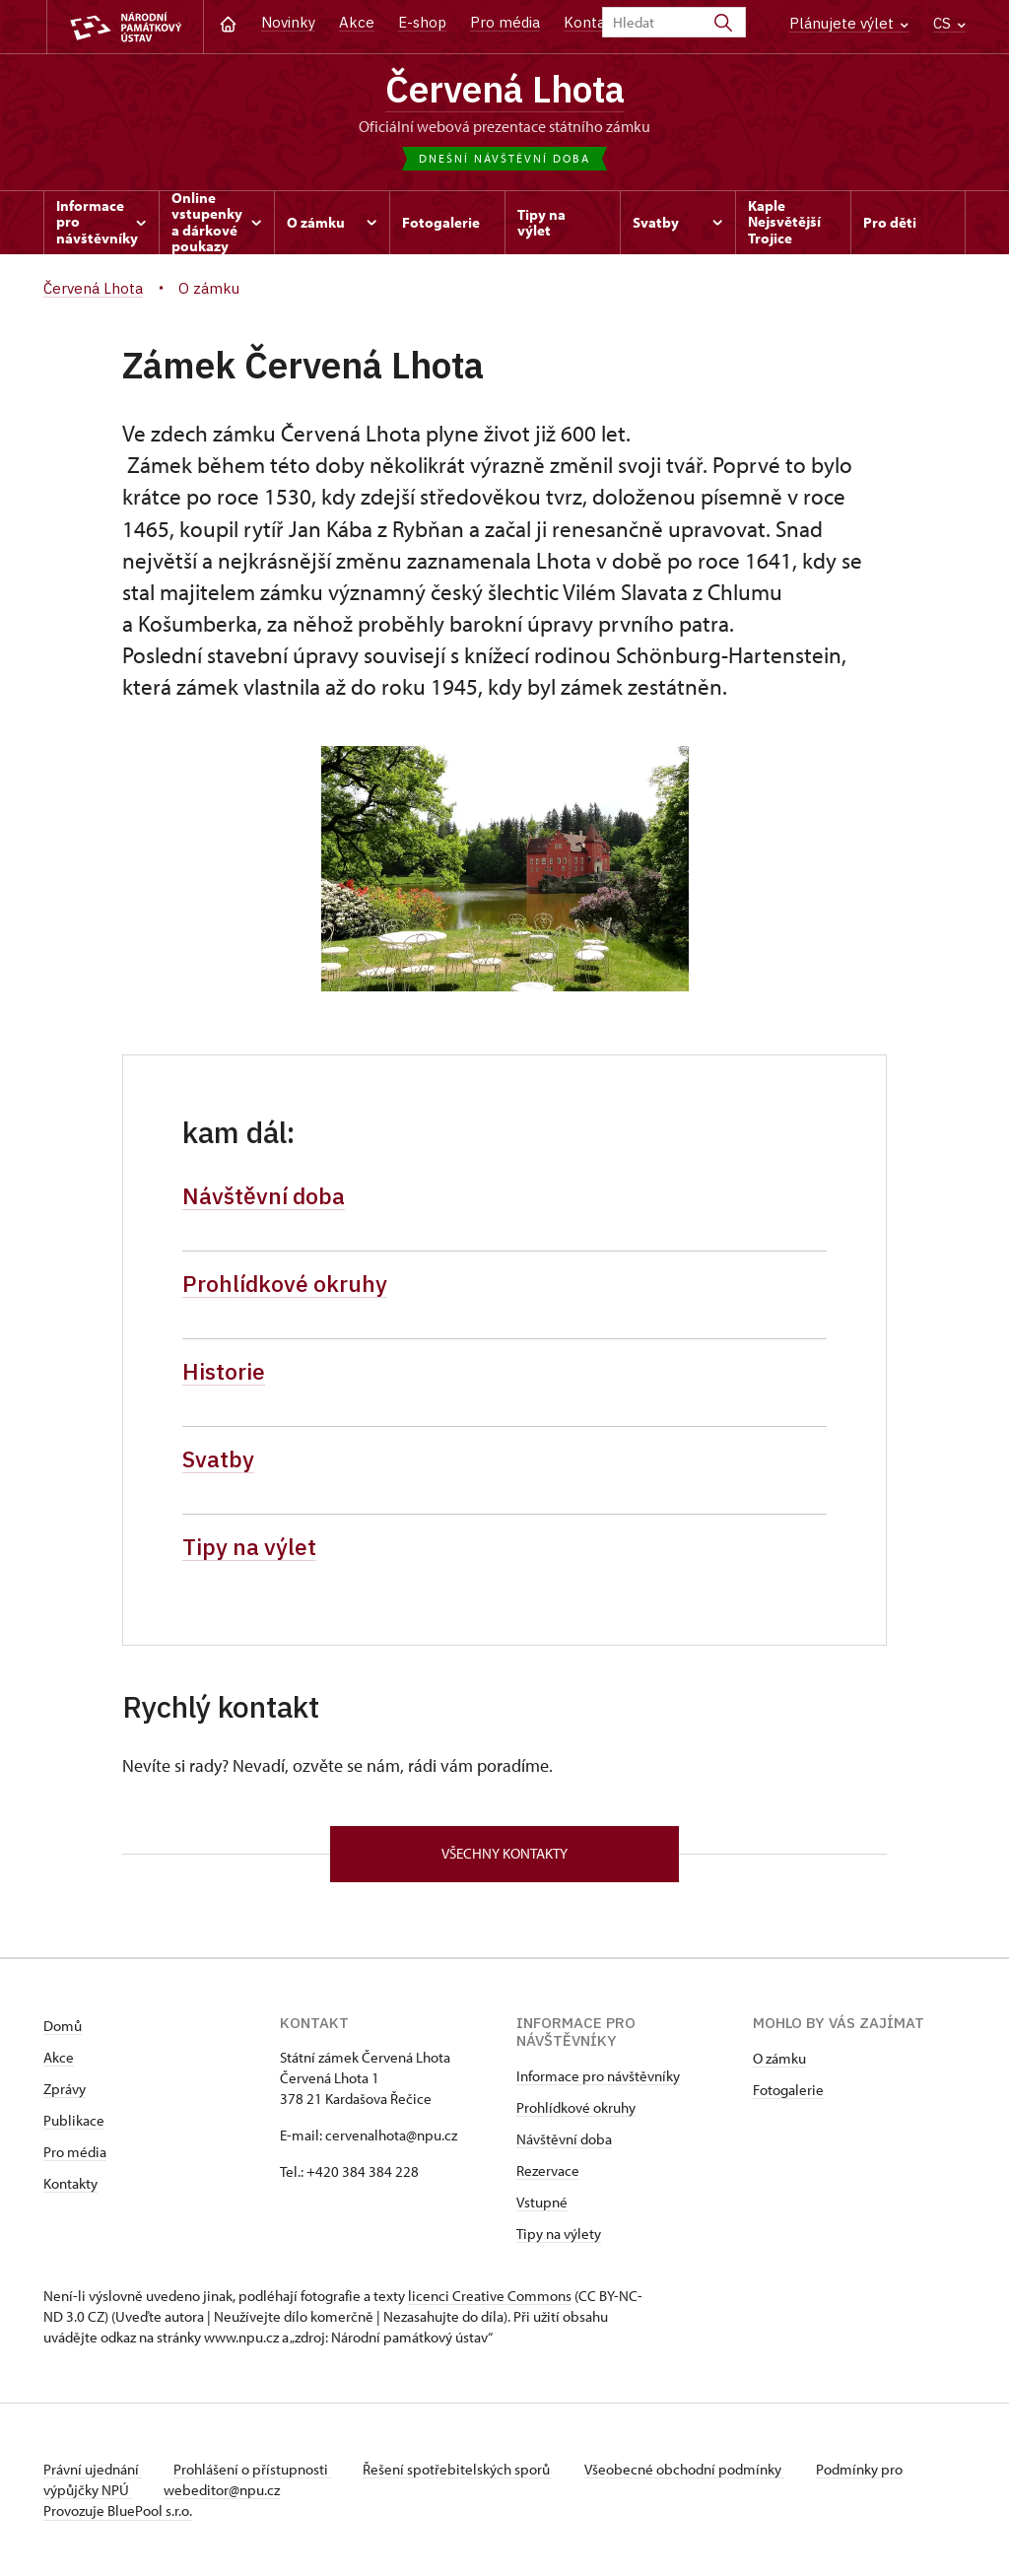 The width and height of the screenshot is (1009, 2576). I want to click on Tipy na výlet, so click(249, 1546).